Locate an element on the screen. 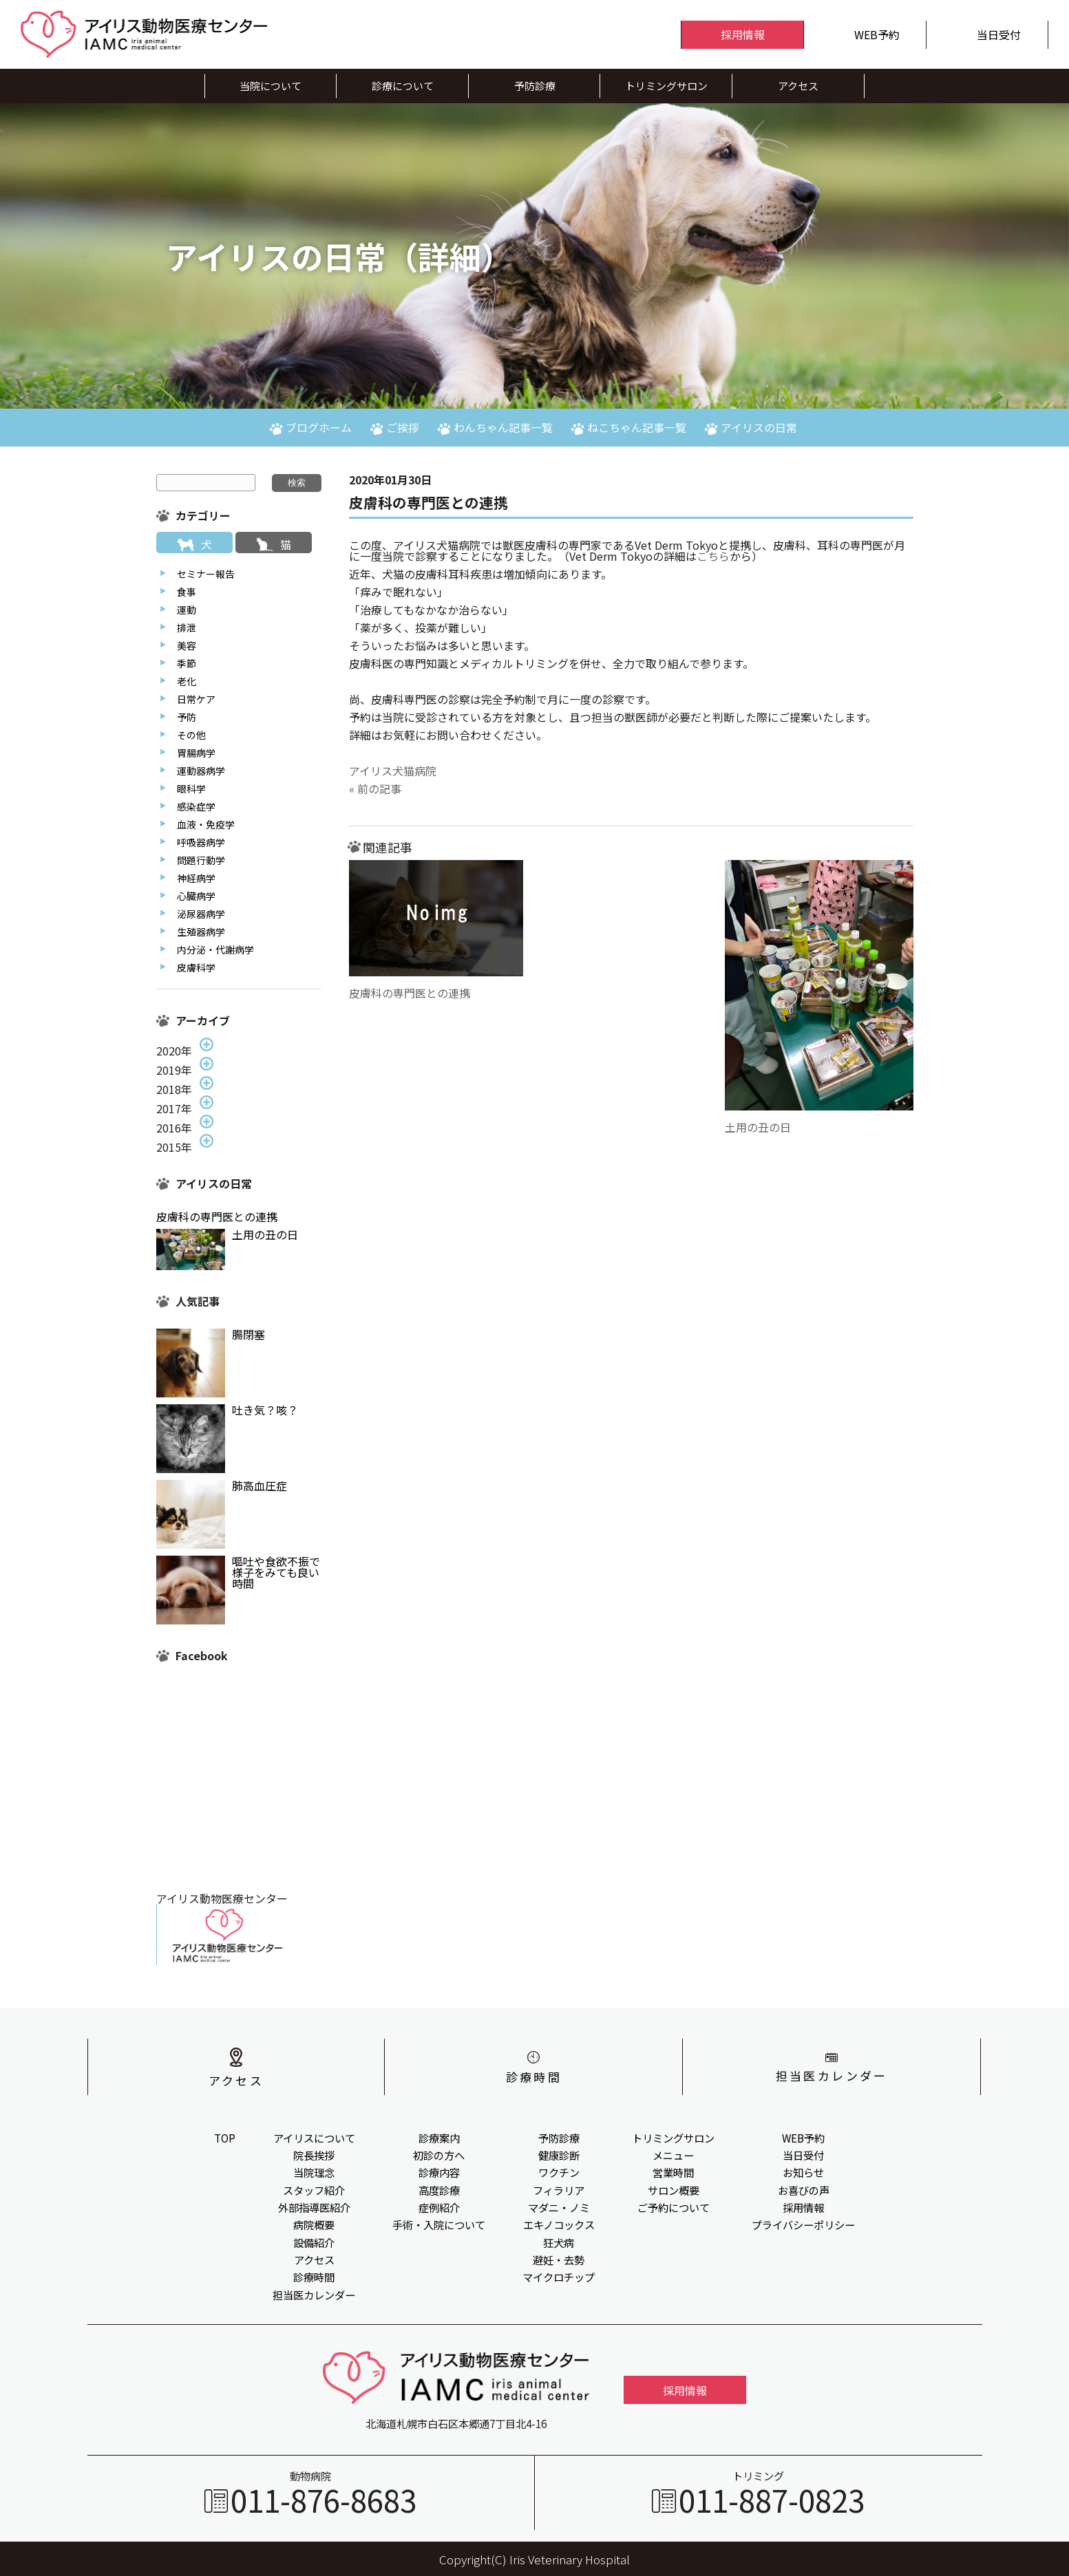 The height and width of the screenshot is (2576, 1069). 美容 is located at coordinates (186, 645).